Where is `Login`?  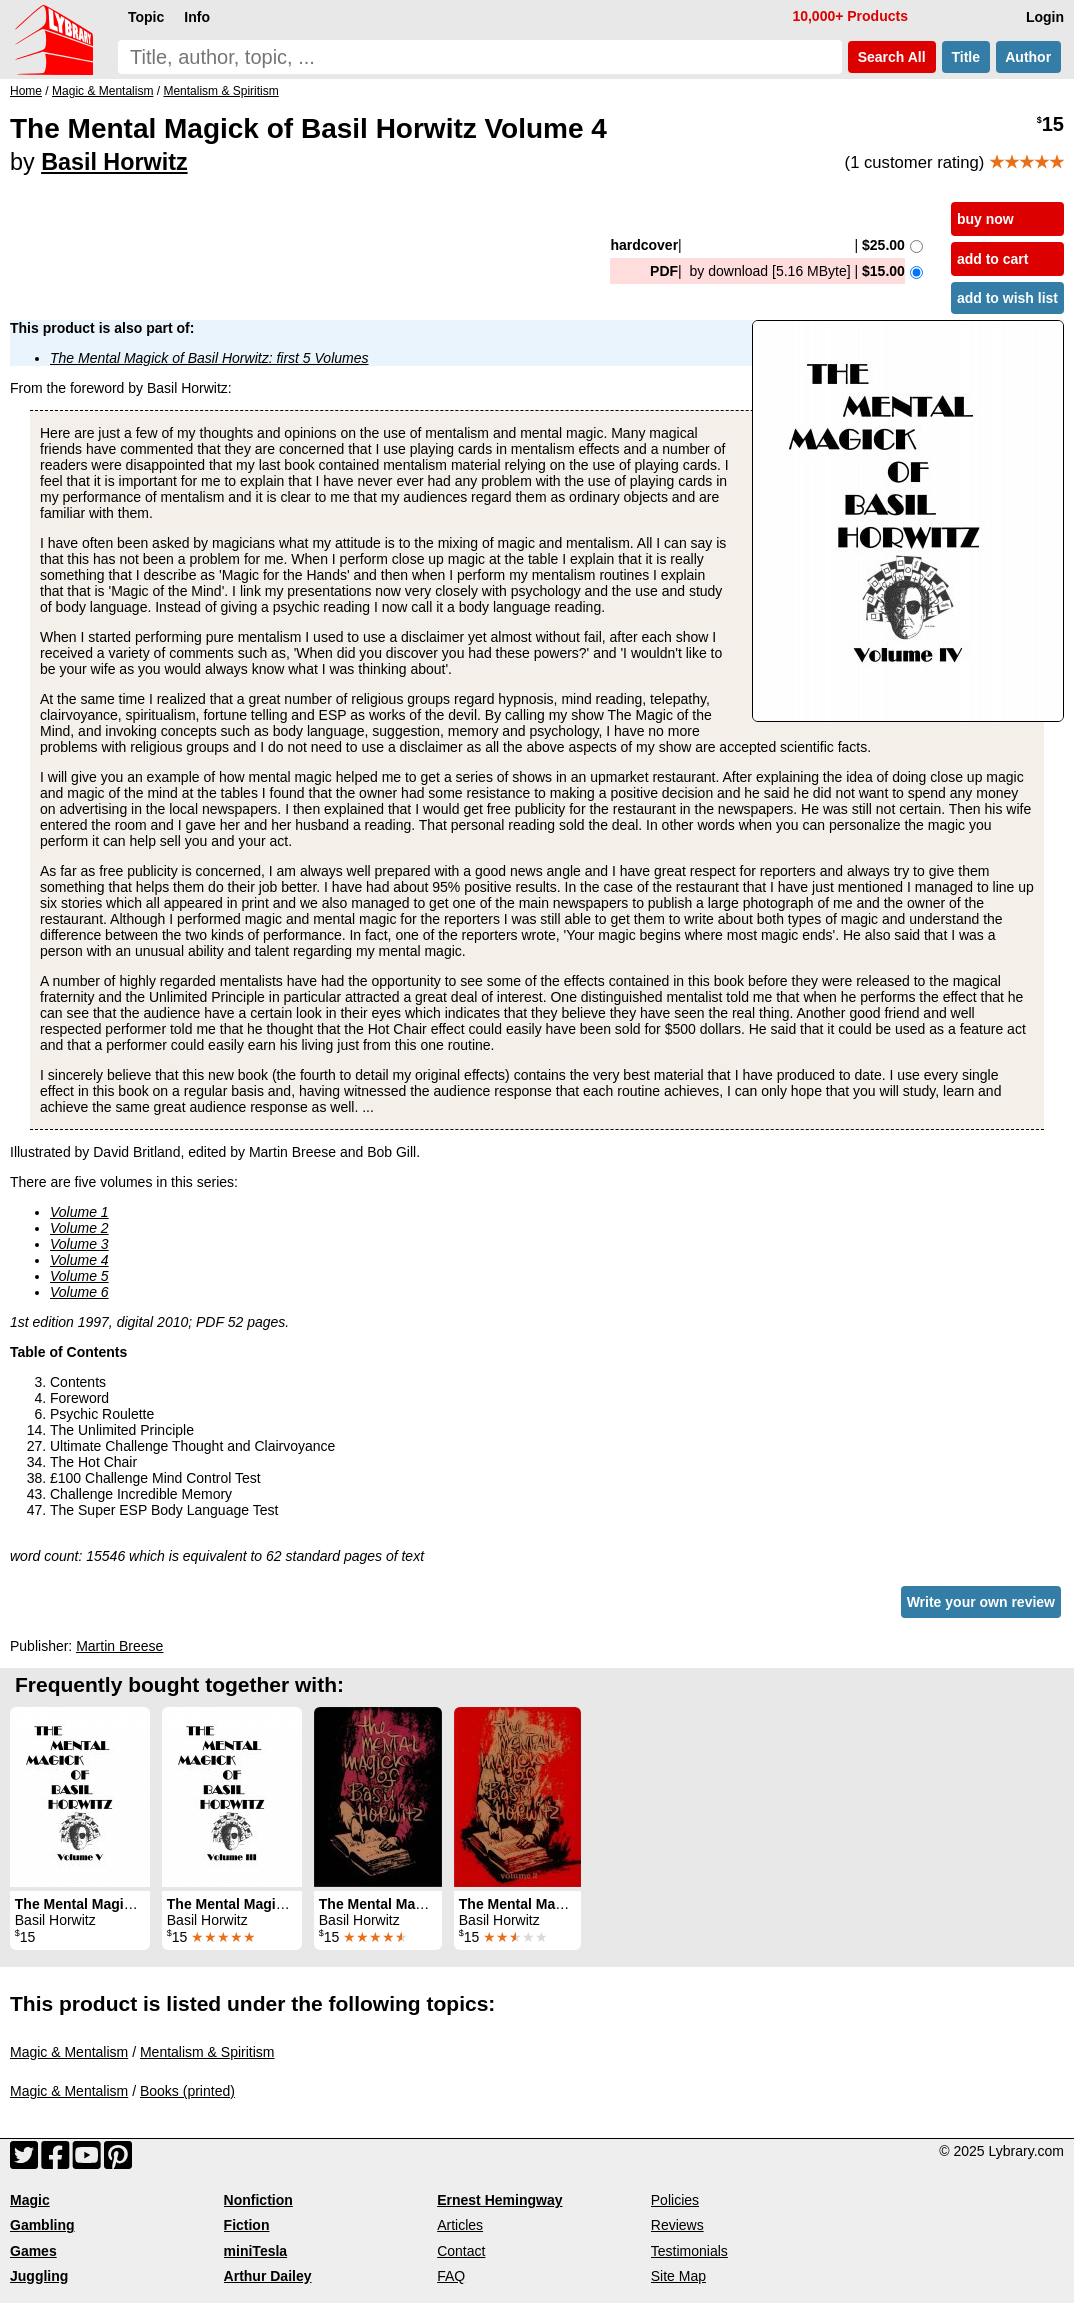 Login is located at coordinates (1045, 17).